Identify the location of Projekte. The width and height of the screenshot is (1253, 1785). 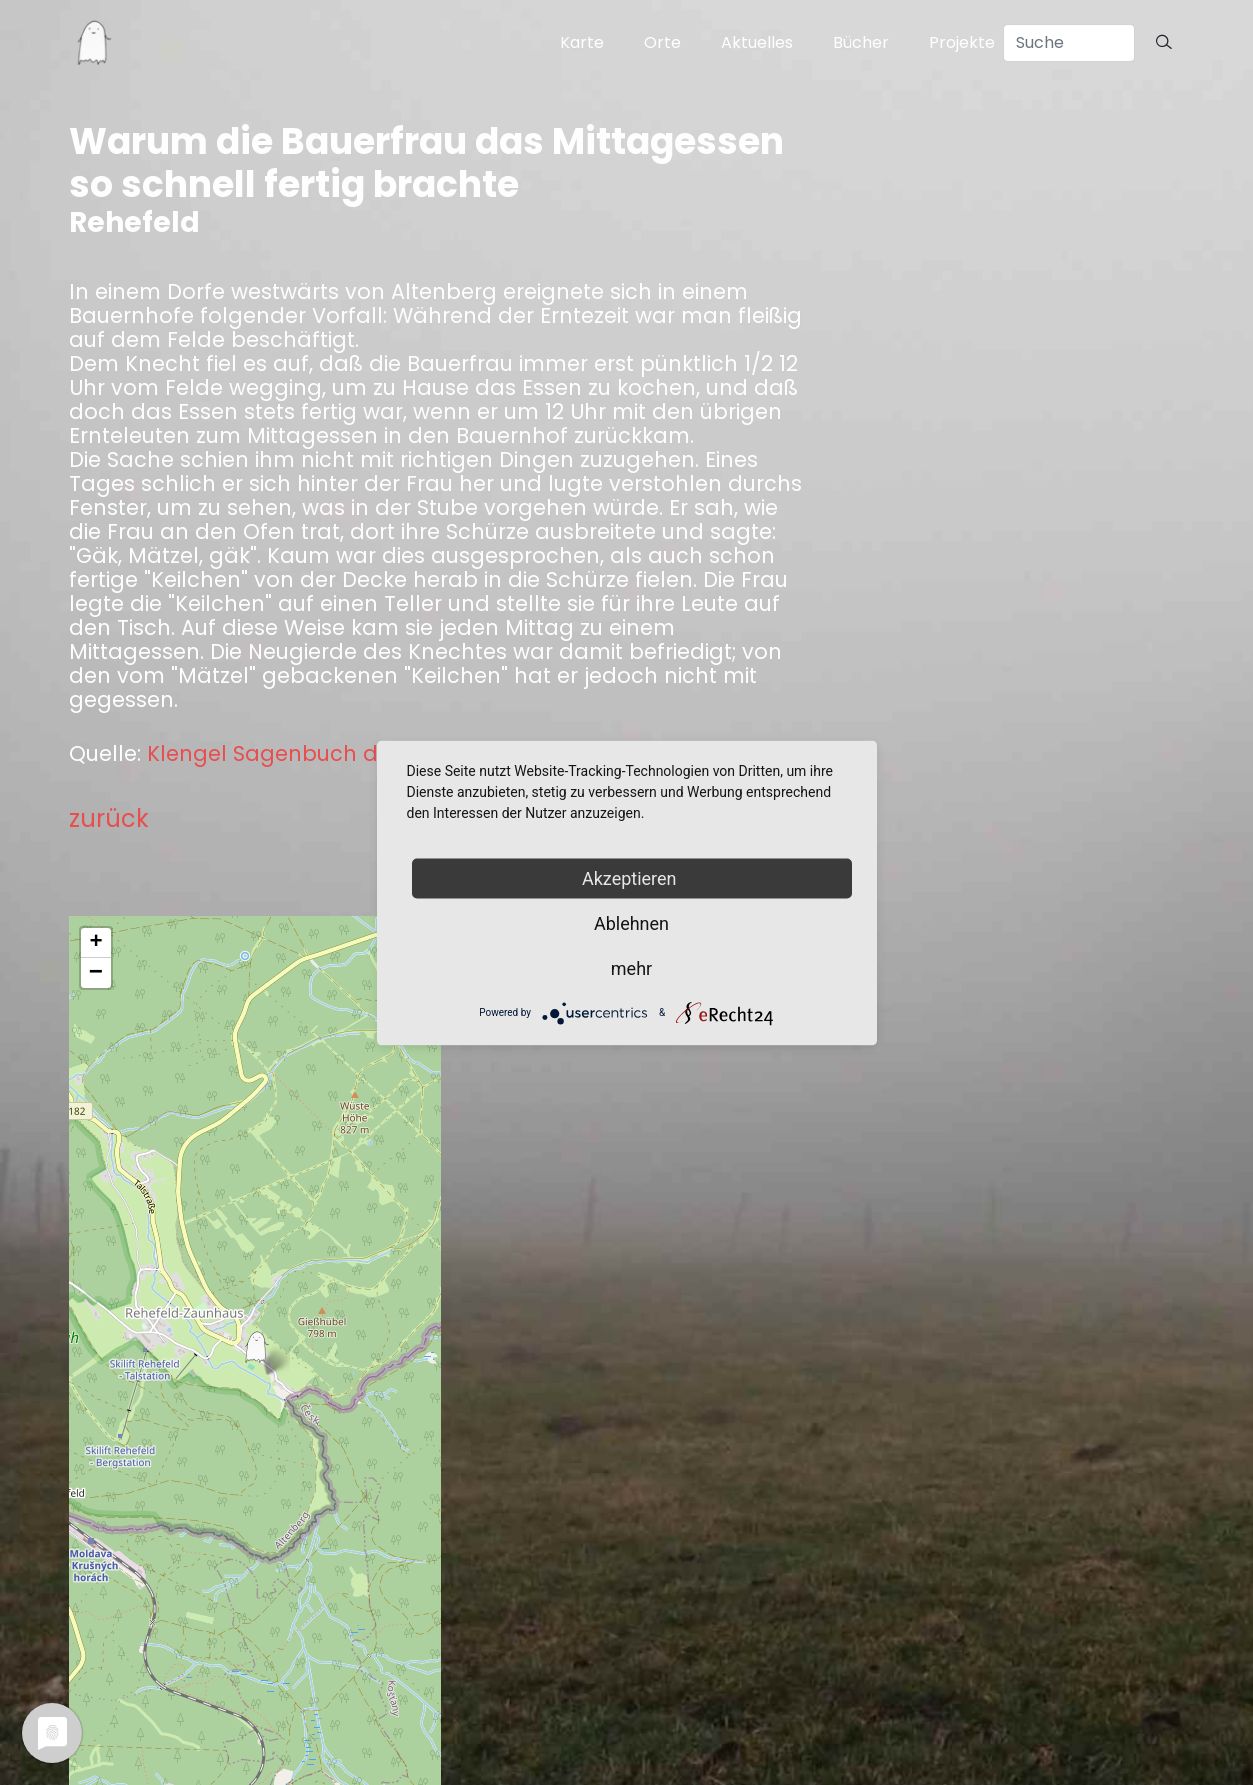
(962, 42).